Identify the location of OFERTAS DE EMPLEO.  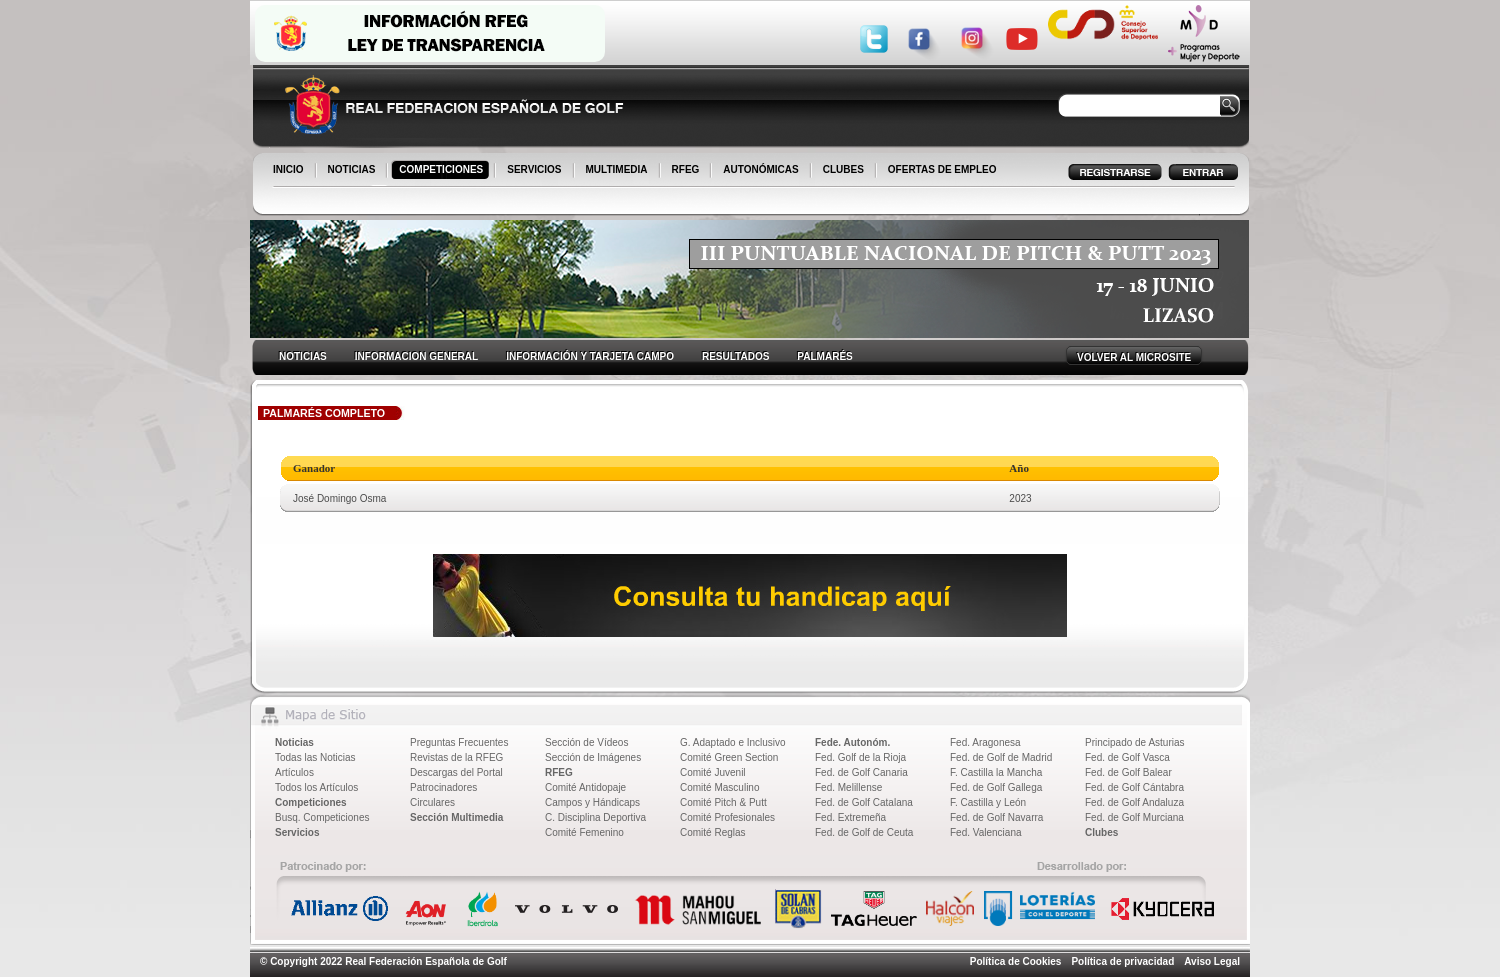
(942, 169).